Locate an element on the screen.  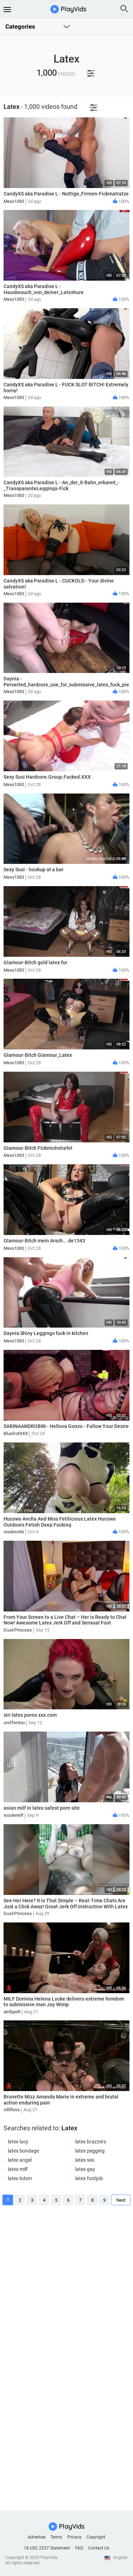
Copyright is located at coordinates (96, 2537).